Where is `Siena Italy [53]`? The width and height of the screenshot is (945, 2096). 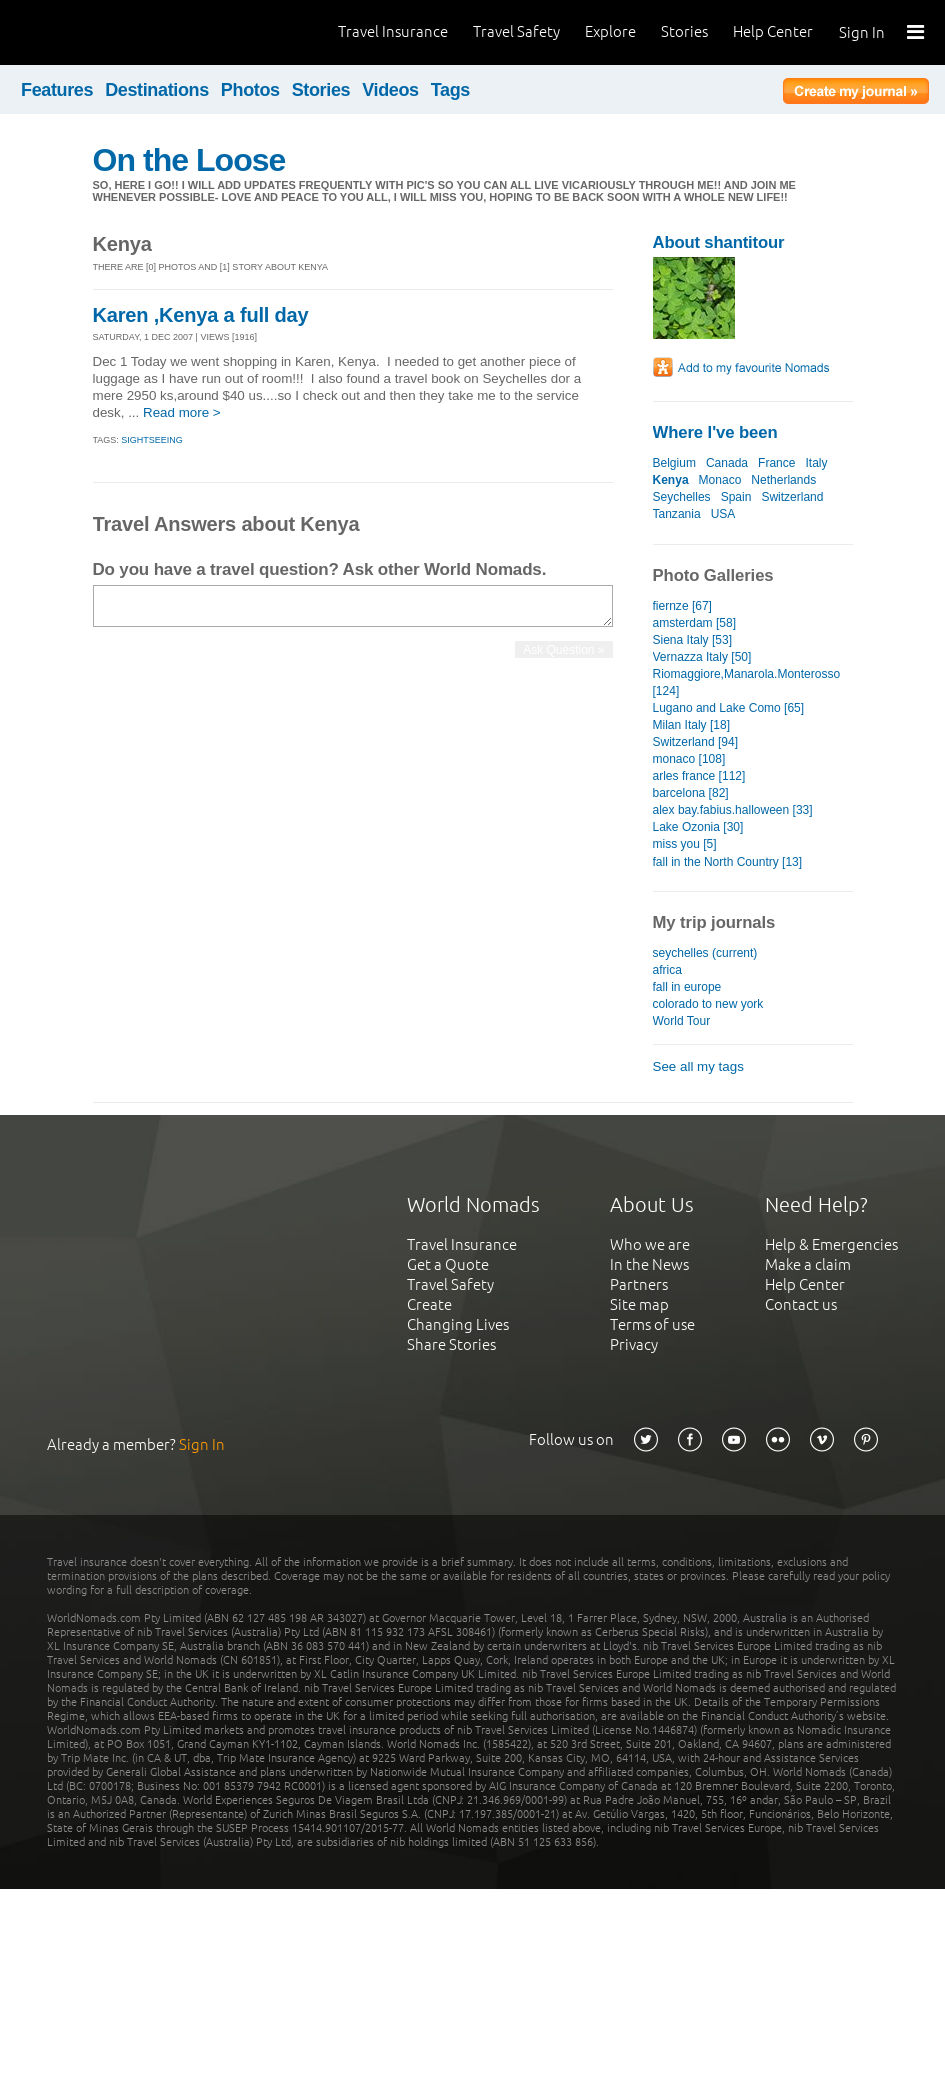
Siena Italy [53] is located at coordinates (693, 640).